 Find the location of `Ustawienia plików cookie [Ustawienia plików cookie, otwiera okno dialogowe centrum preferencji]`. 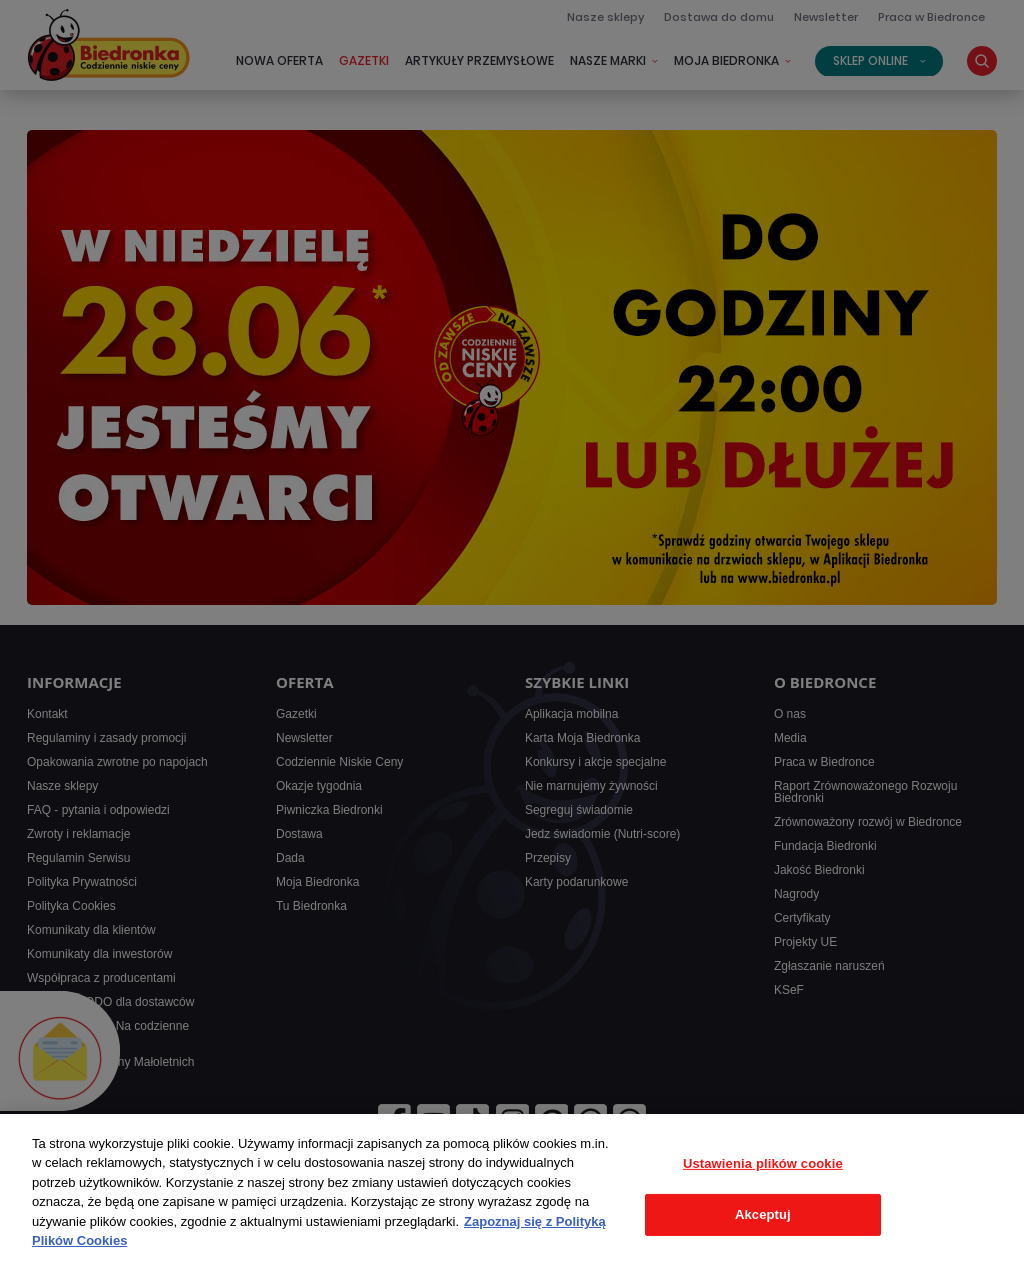

Ustawienia plików cookie [Ustawienia plików cookie, otwiera okno dialogowe centrum preferencji] is located at coordinates (763, 1163).